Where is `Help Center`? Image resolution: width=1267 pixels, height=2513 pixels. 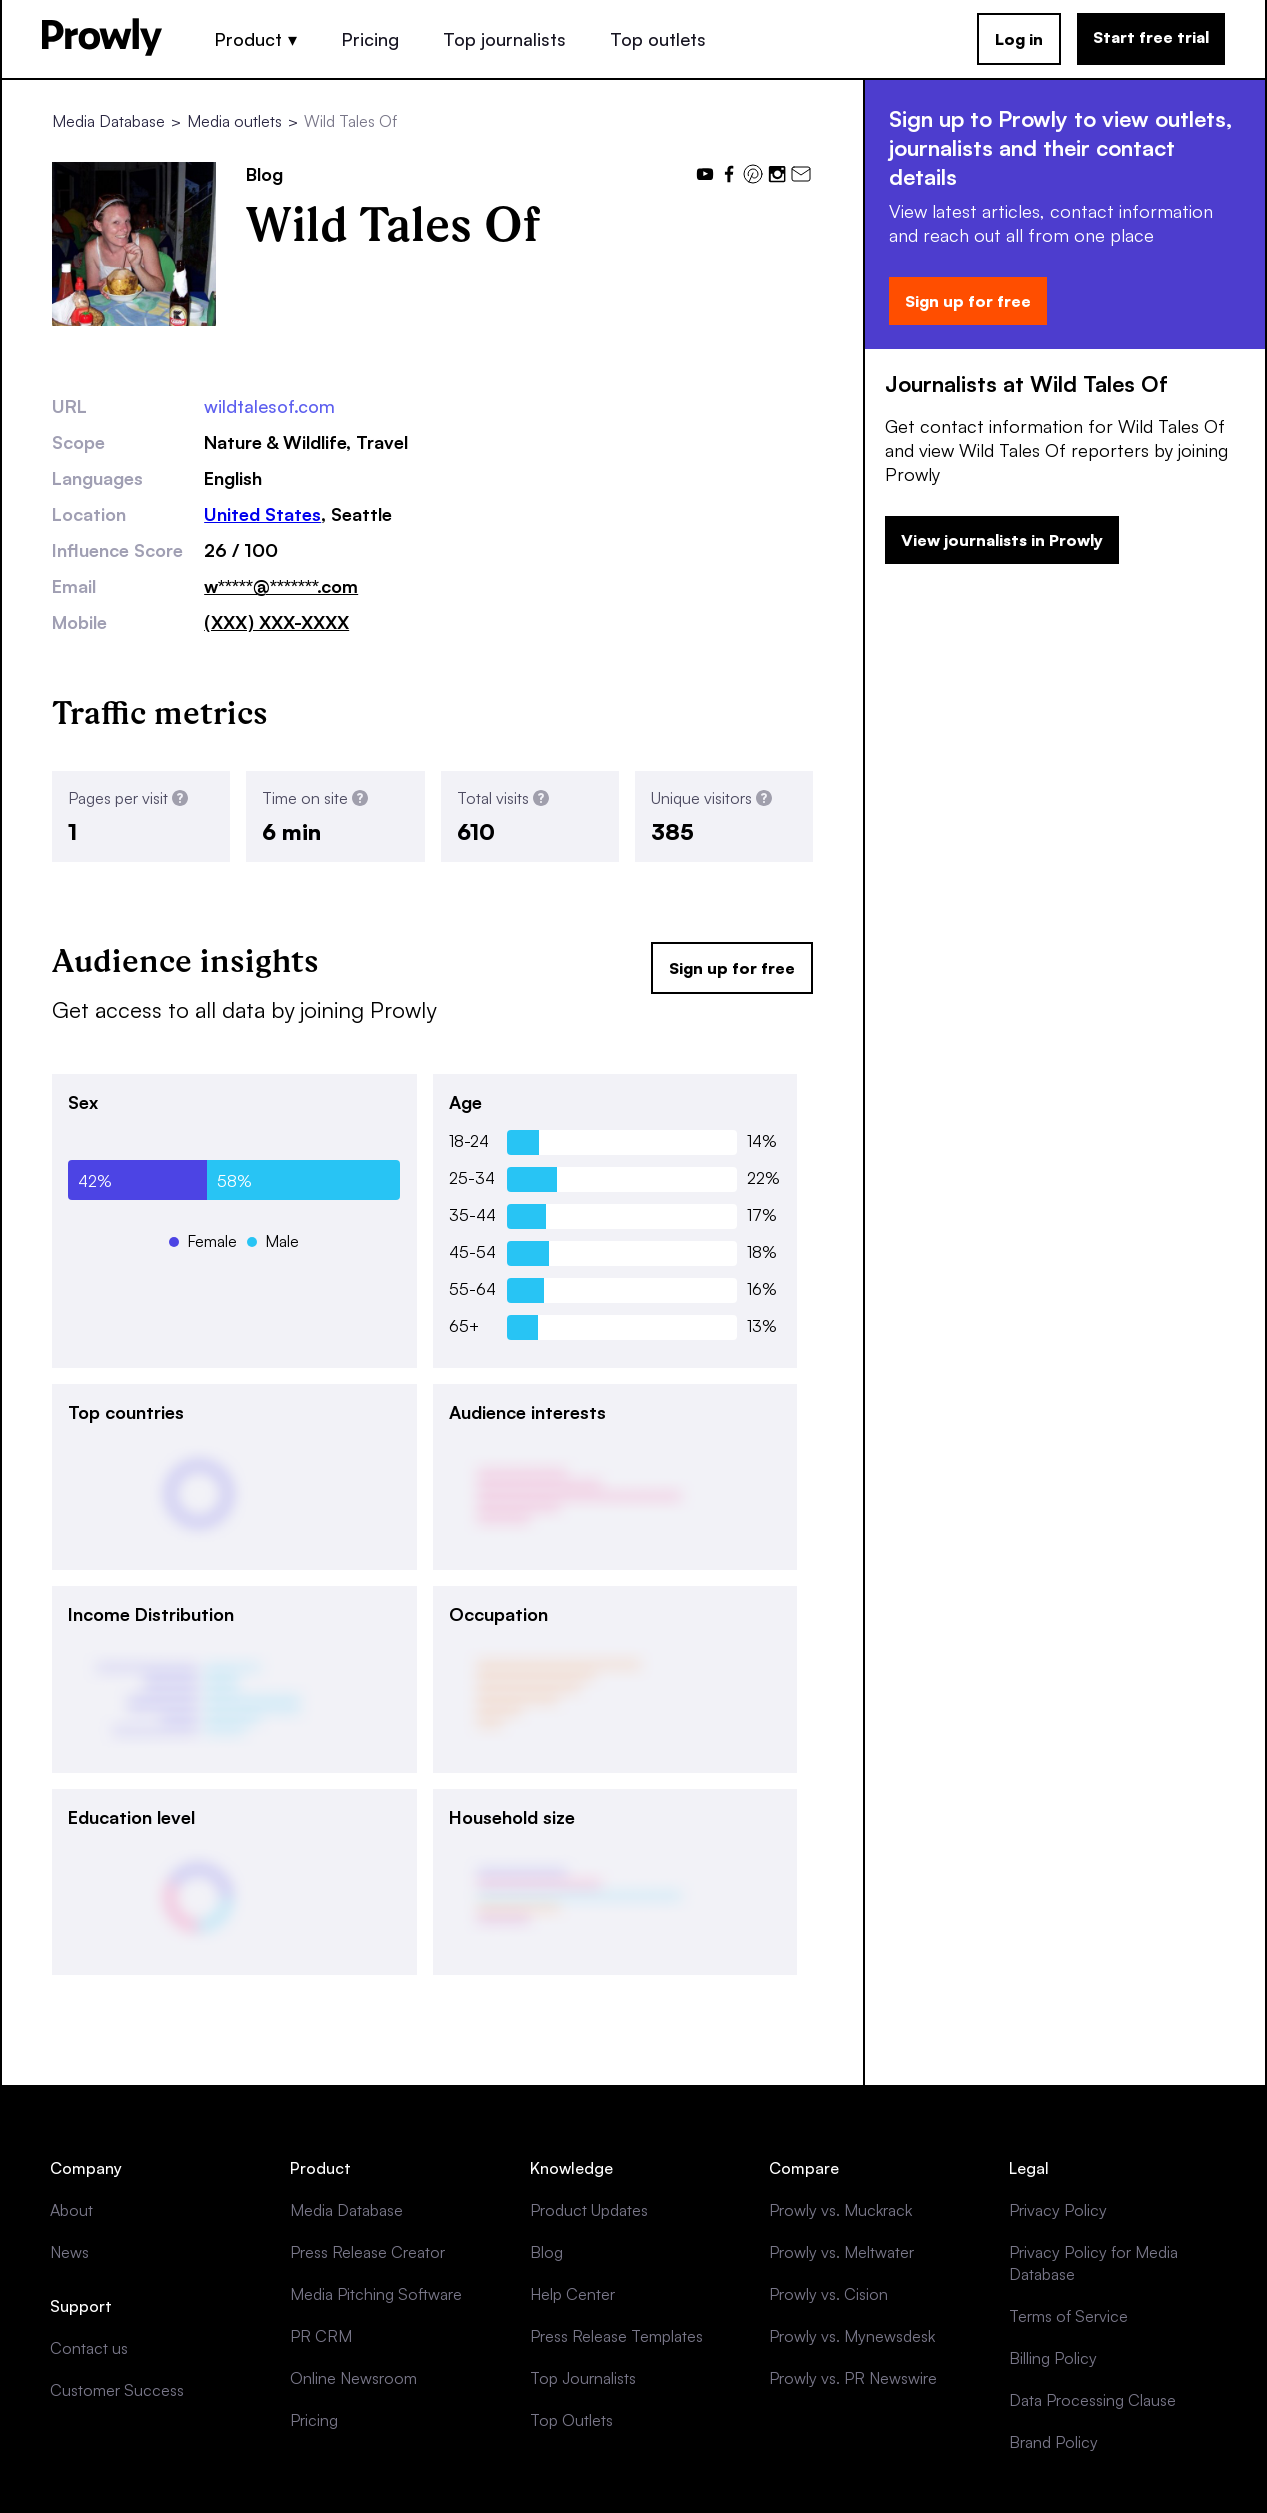
Help Center is located at coordinates (572, 2294).